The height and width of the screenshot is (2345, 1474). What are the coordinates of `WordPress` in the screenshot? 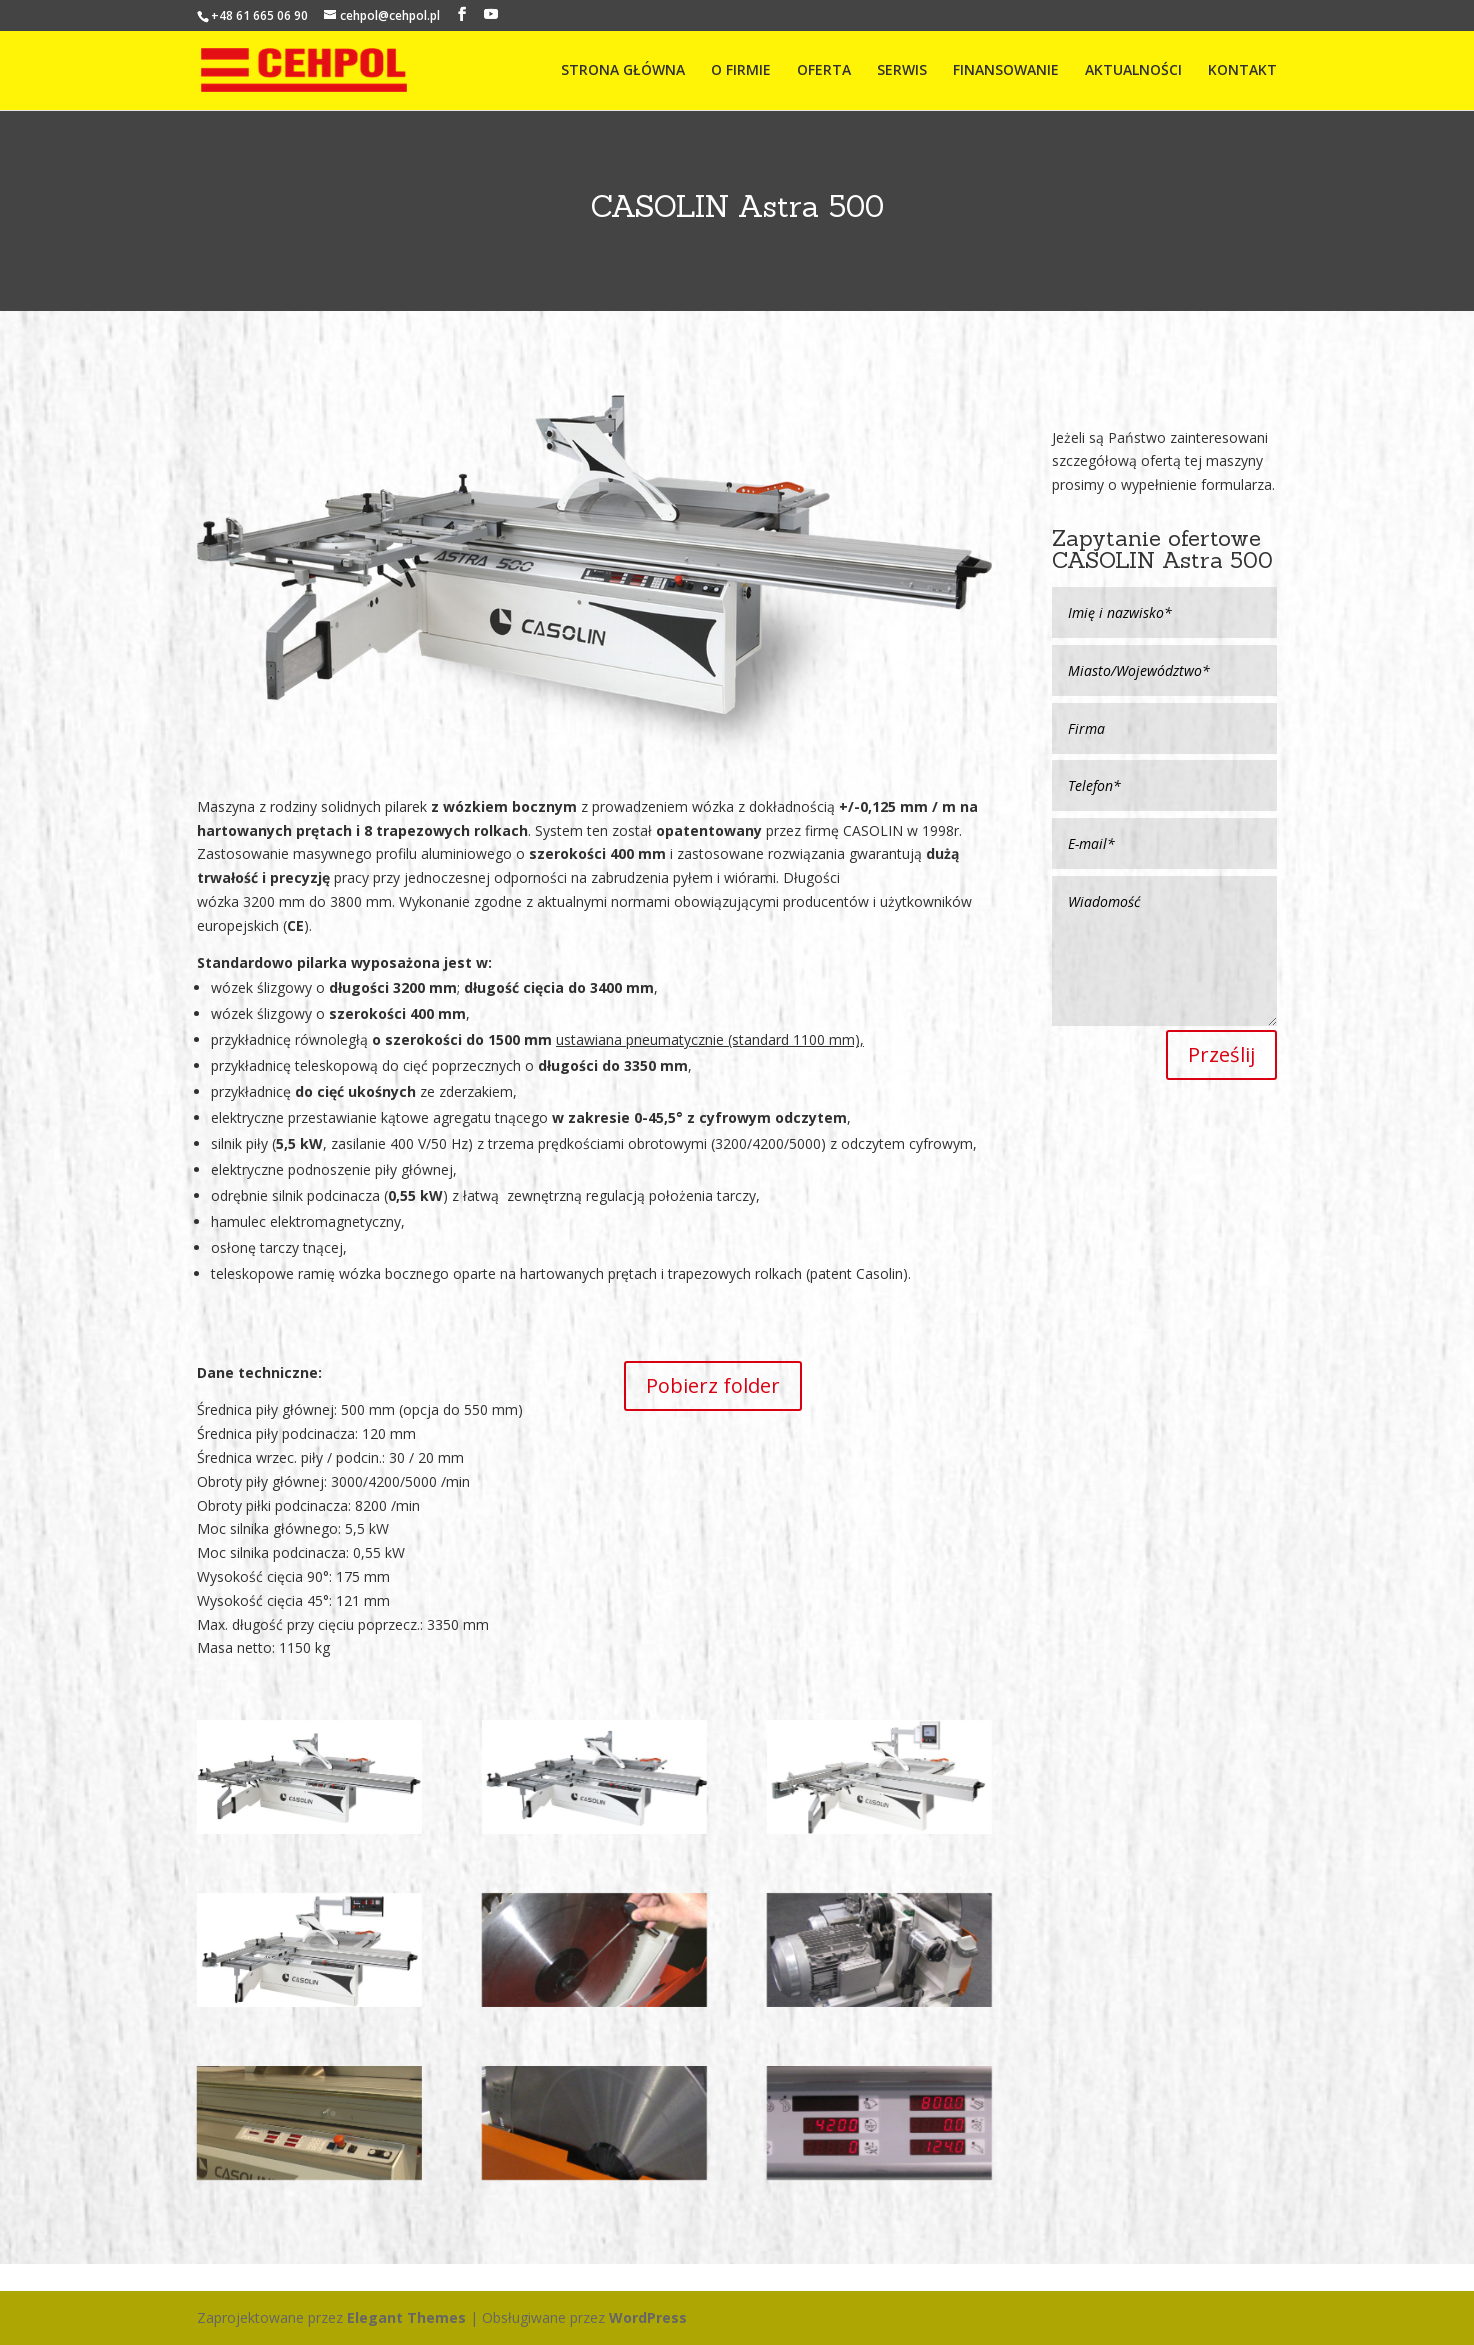 It's located at (648, 2317).